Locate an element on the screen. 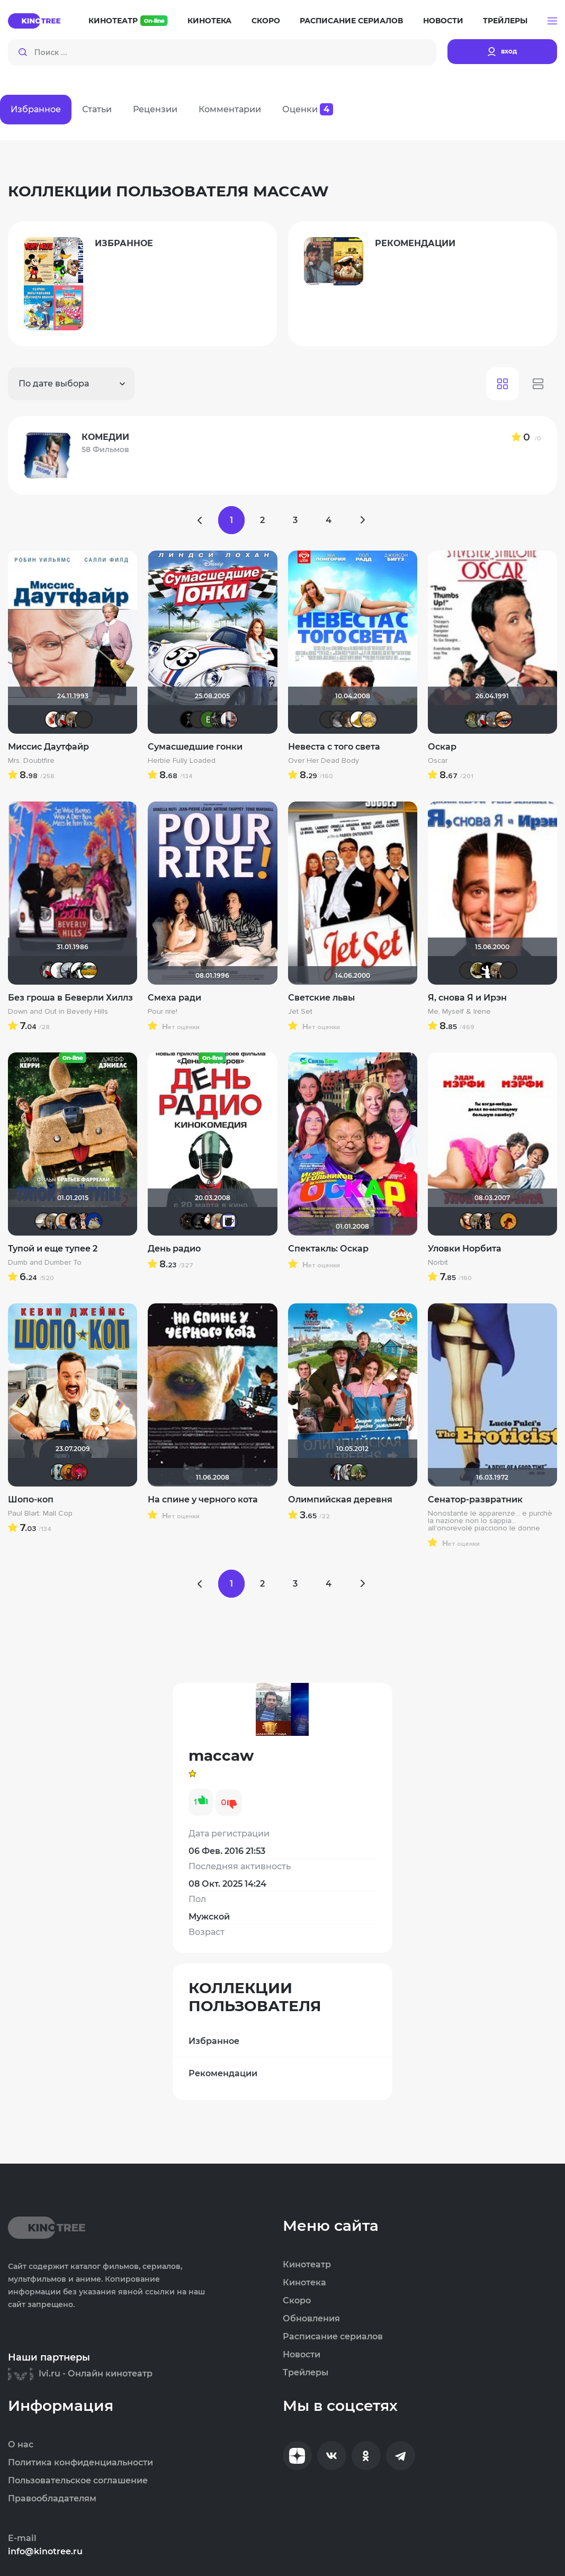 The image size is (565, 2576). Vladimir Samsonov is located at coordinates (74, 719).